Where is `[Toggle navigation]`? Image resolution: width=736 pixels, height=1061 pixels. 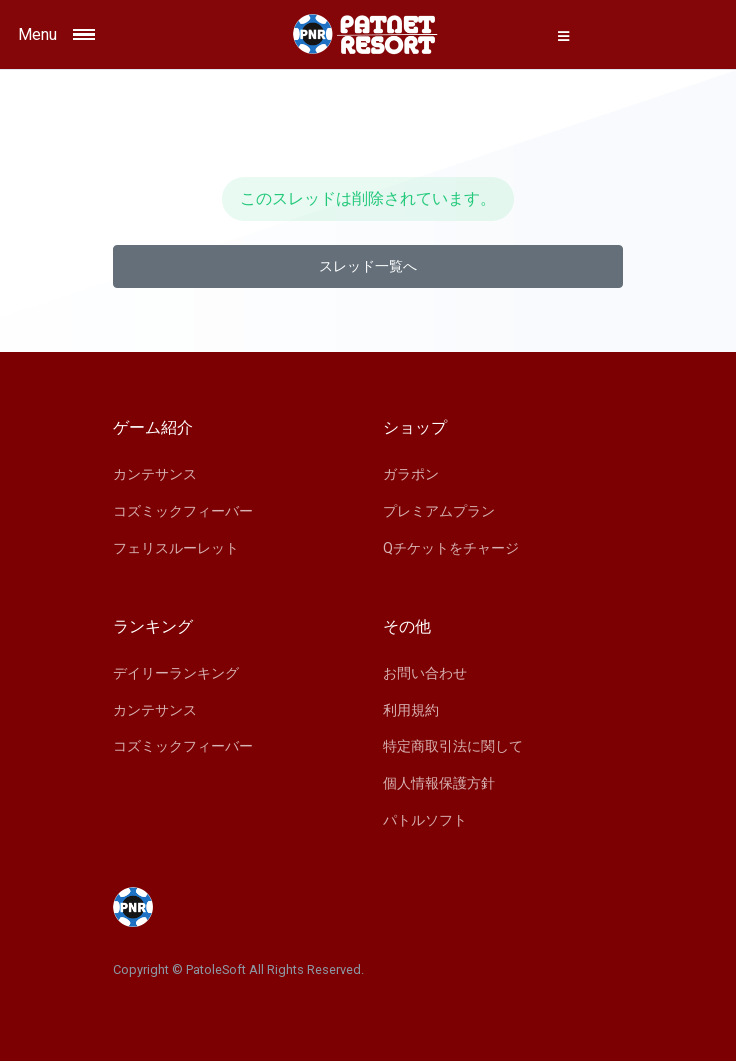
[Toggle navigation] is located at coordinates (103, 34).